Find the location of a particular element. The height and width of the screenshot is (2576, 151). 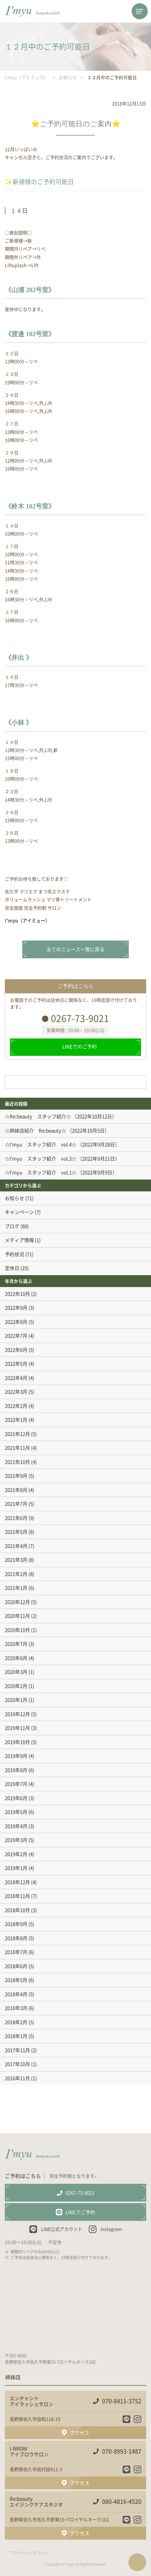

2022年6月 is located at coordinates (16, 1349).